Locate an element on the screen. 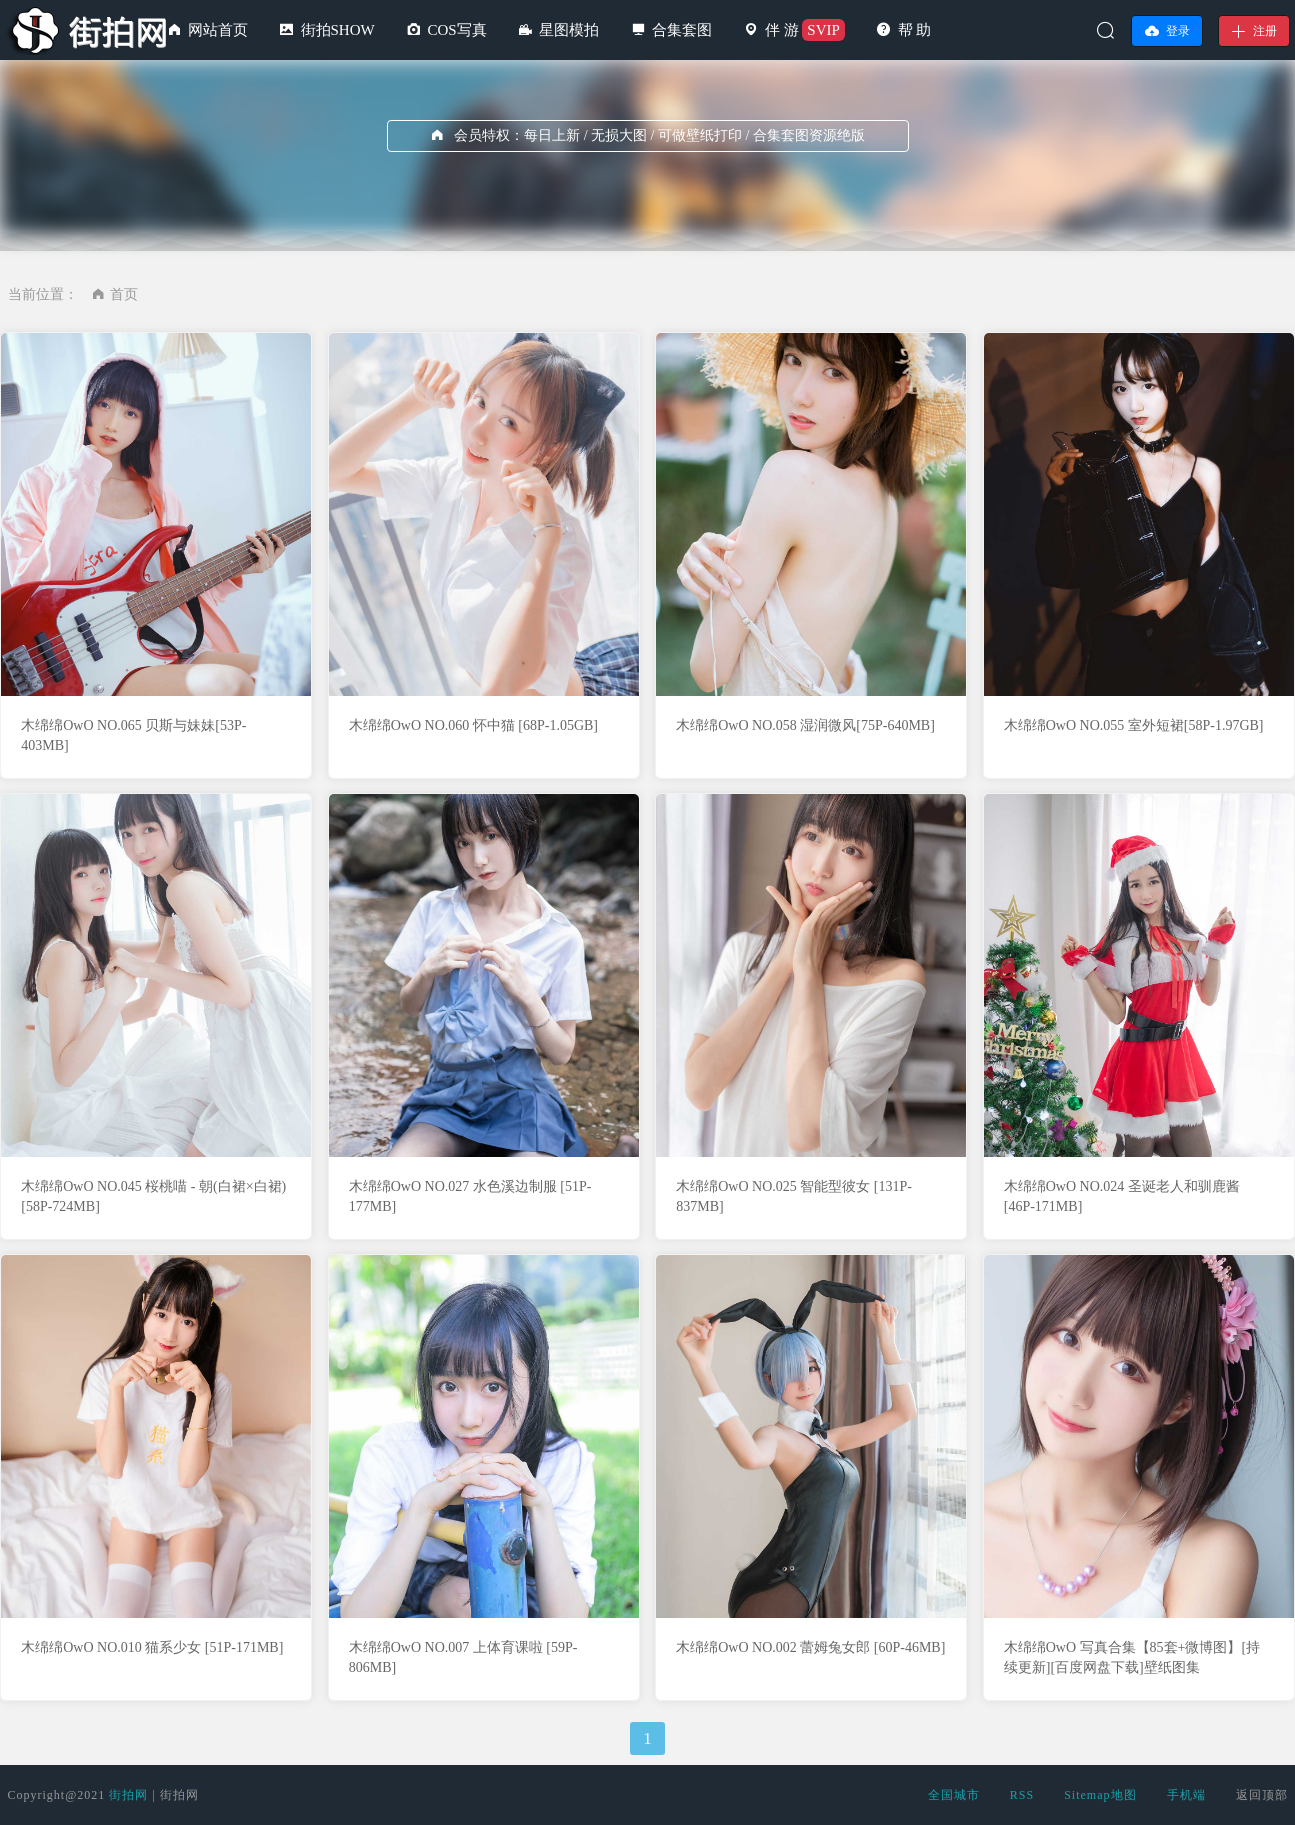 This screenshot has width=1295, height=1825. Sitemap地图 is located at coordinates (1100, 1795).